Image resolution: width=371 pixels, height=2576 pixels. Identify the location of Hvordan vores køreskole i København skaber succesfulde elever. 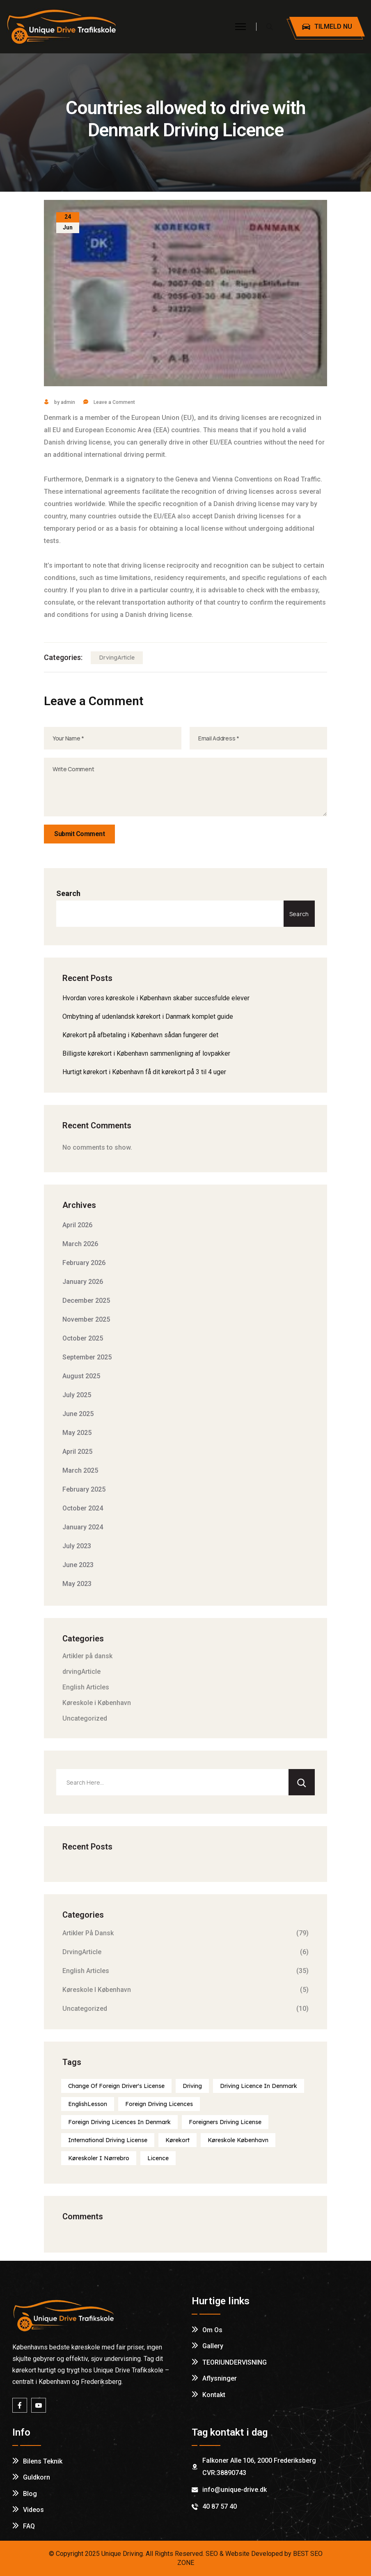
(156, 998).